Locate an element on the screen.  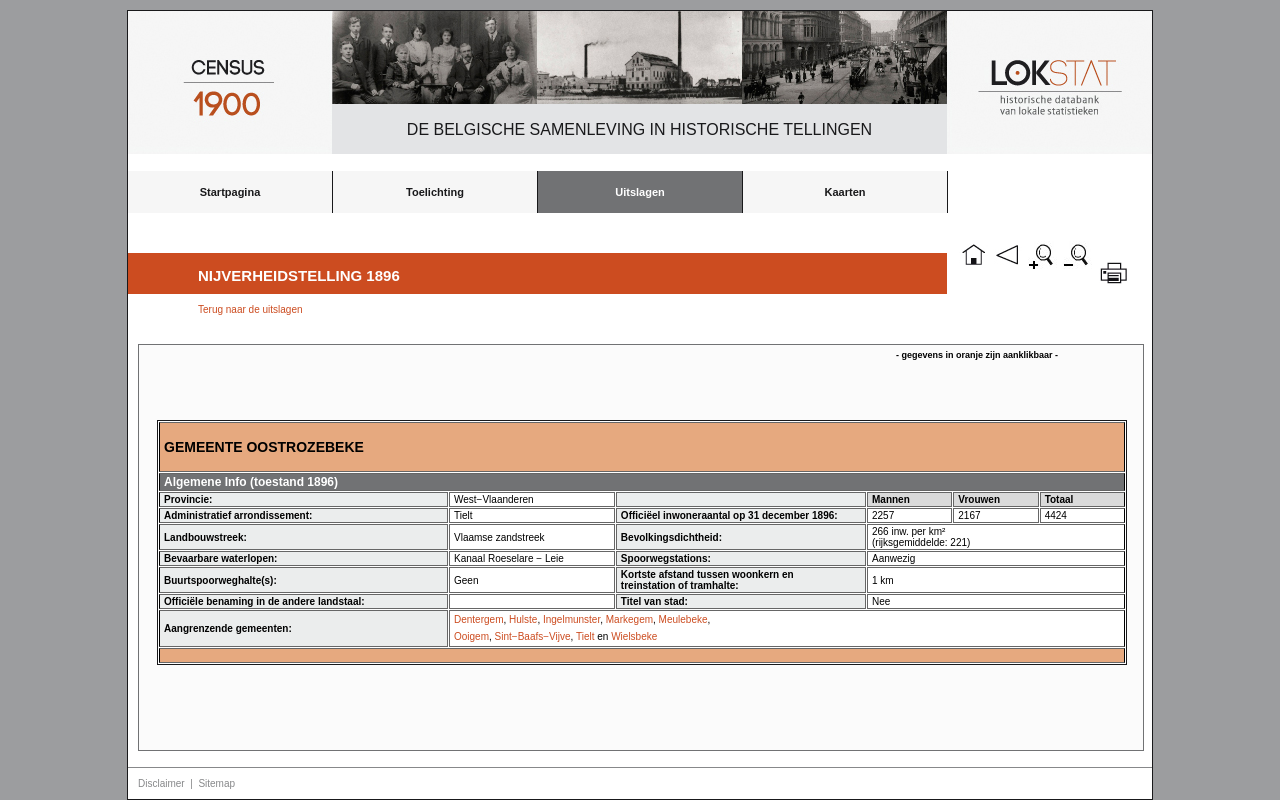
Dentergem is located at coordinates (478, 619).